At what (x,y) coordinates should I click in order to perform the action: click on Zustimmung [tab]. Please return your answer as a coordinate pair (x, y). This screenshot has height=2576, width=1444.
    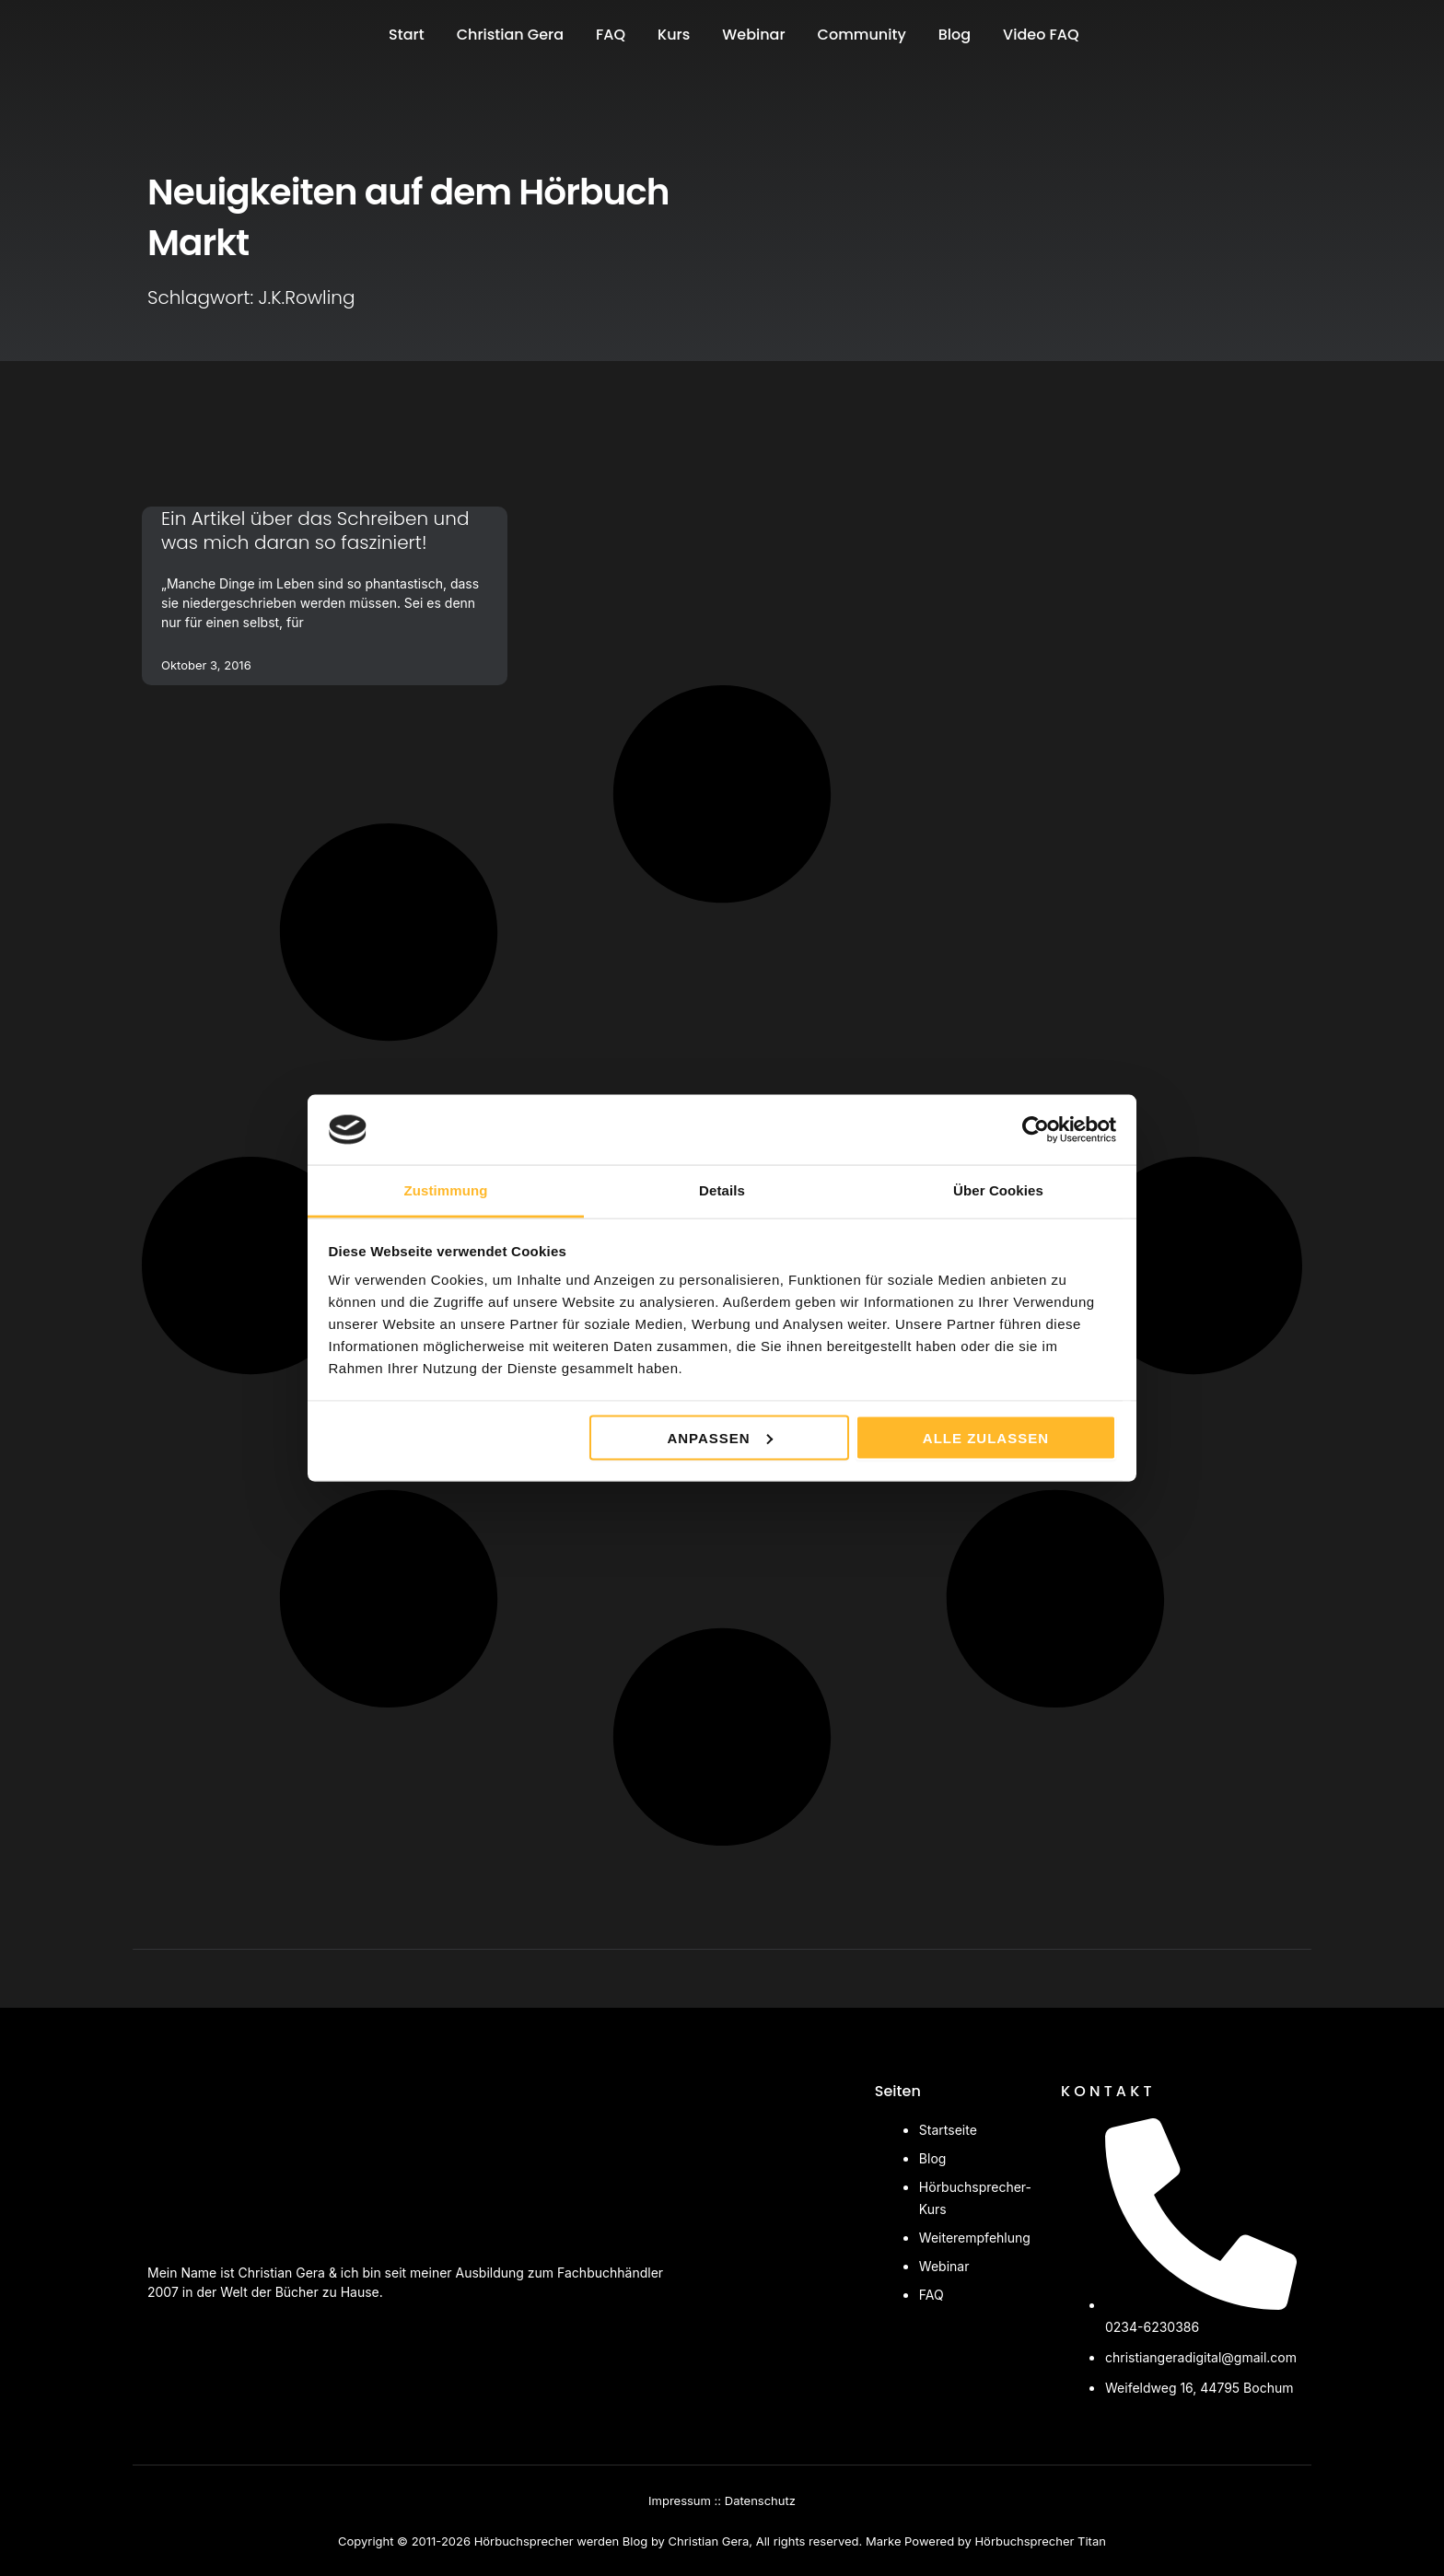
    Looking at the image, I should click on (446, 1190).